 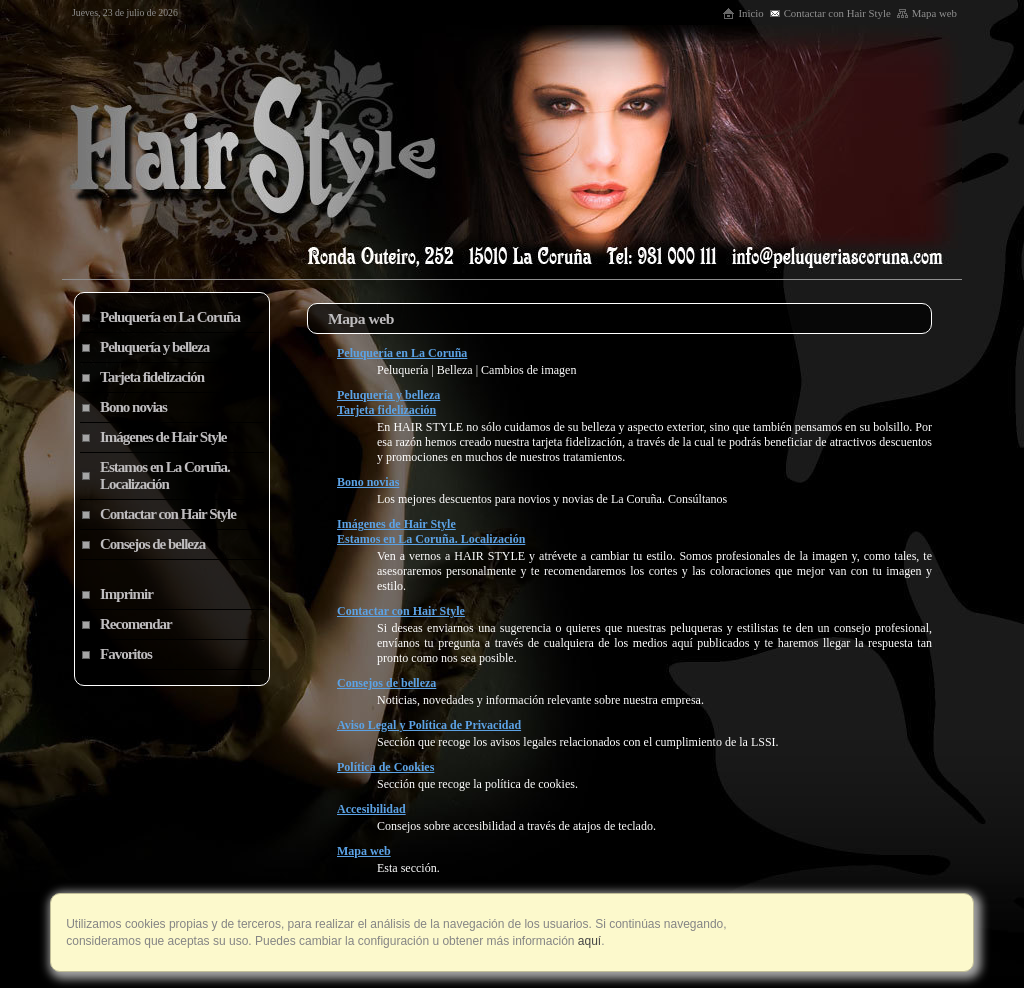 I want to click on Bono novias, so click(x=368, y=482).